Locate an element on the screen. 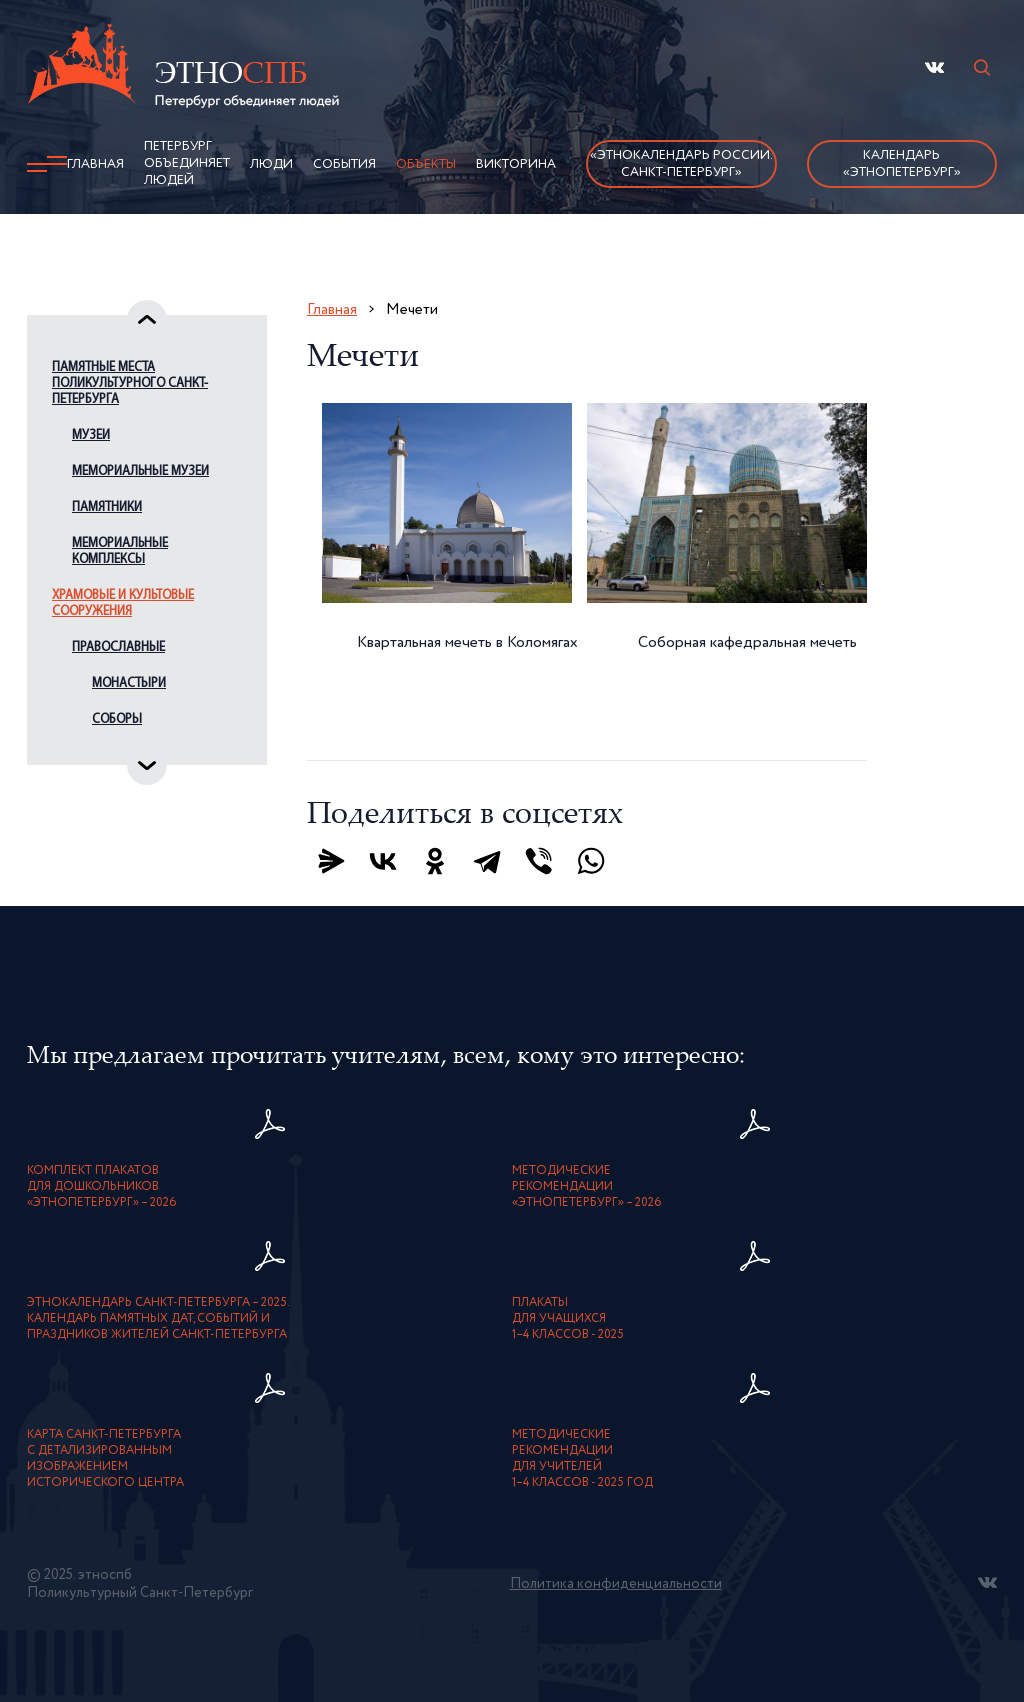 This screenshot has height=1702, width=1024. Музеи is located at coordinates (91, 435).